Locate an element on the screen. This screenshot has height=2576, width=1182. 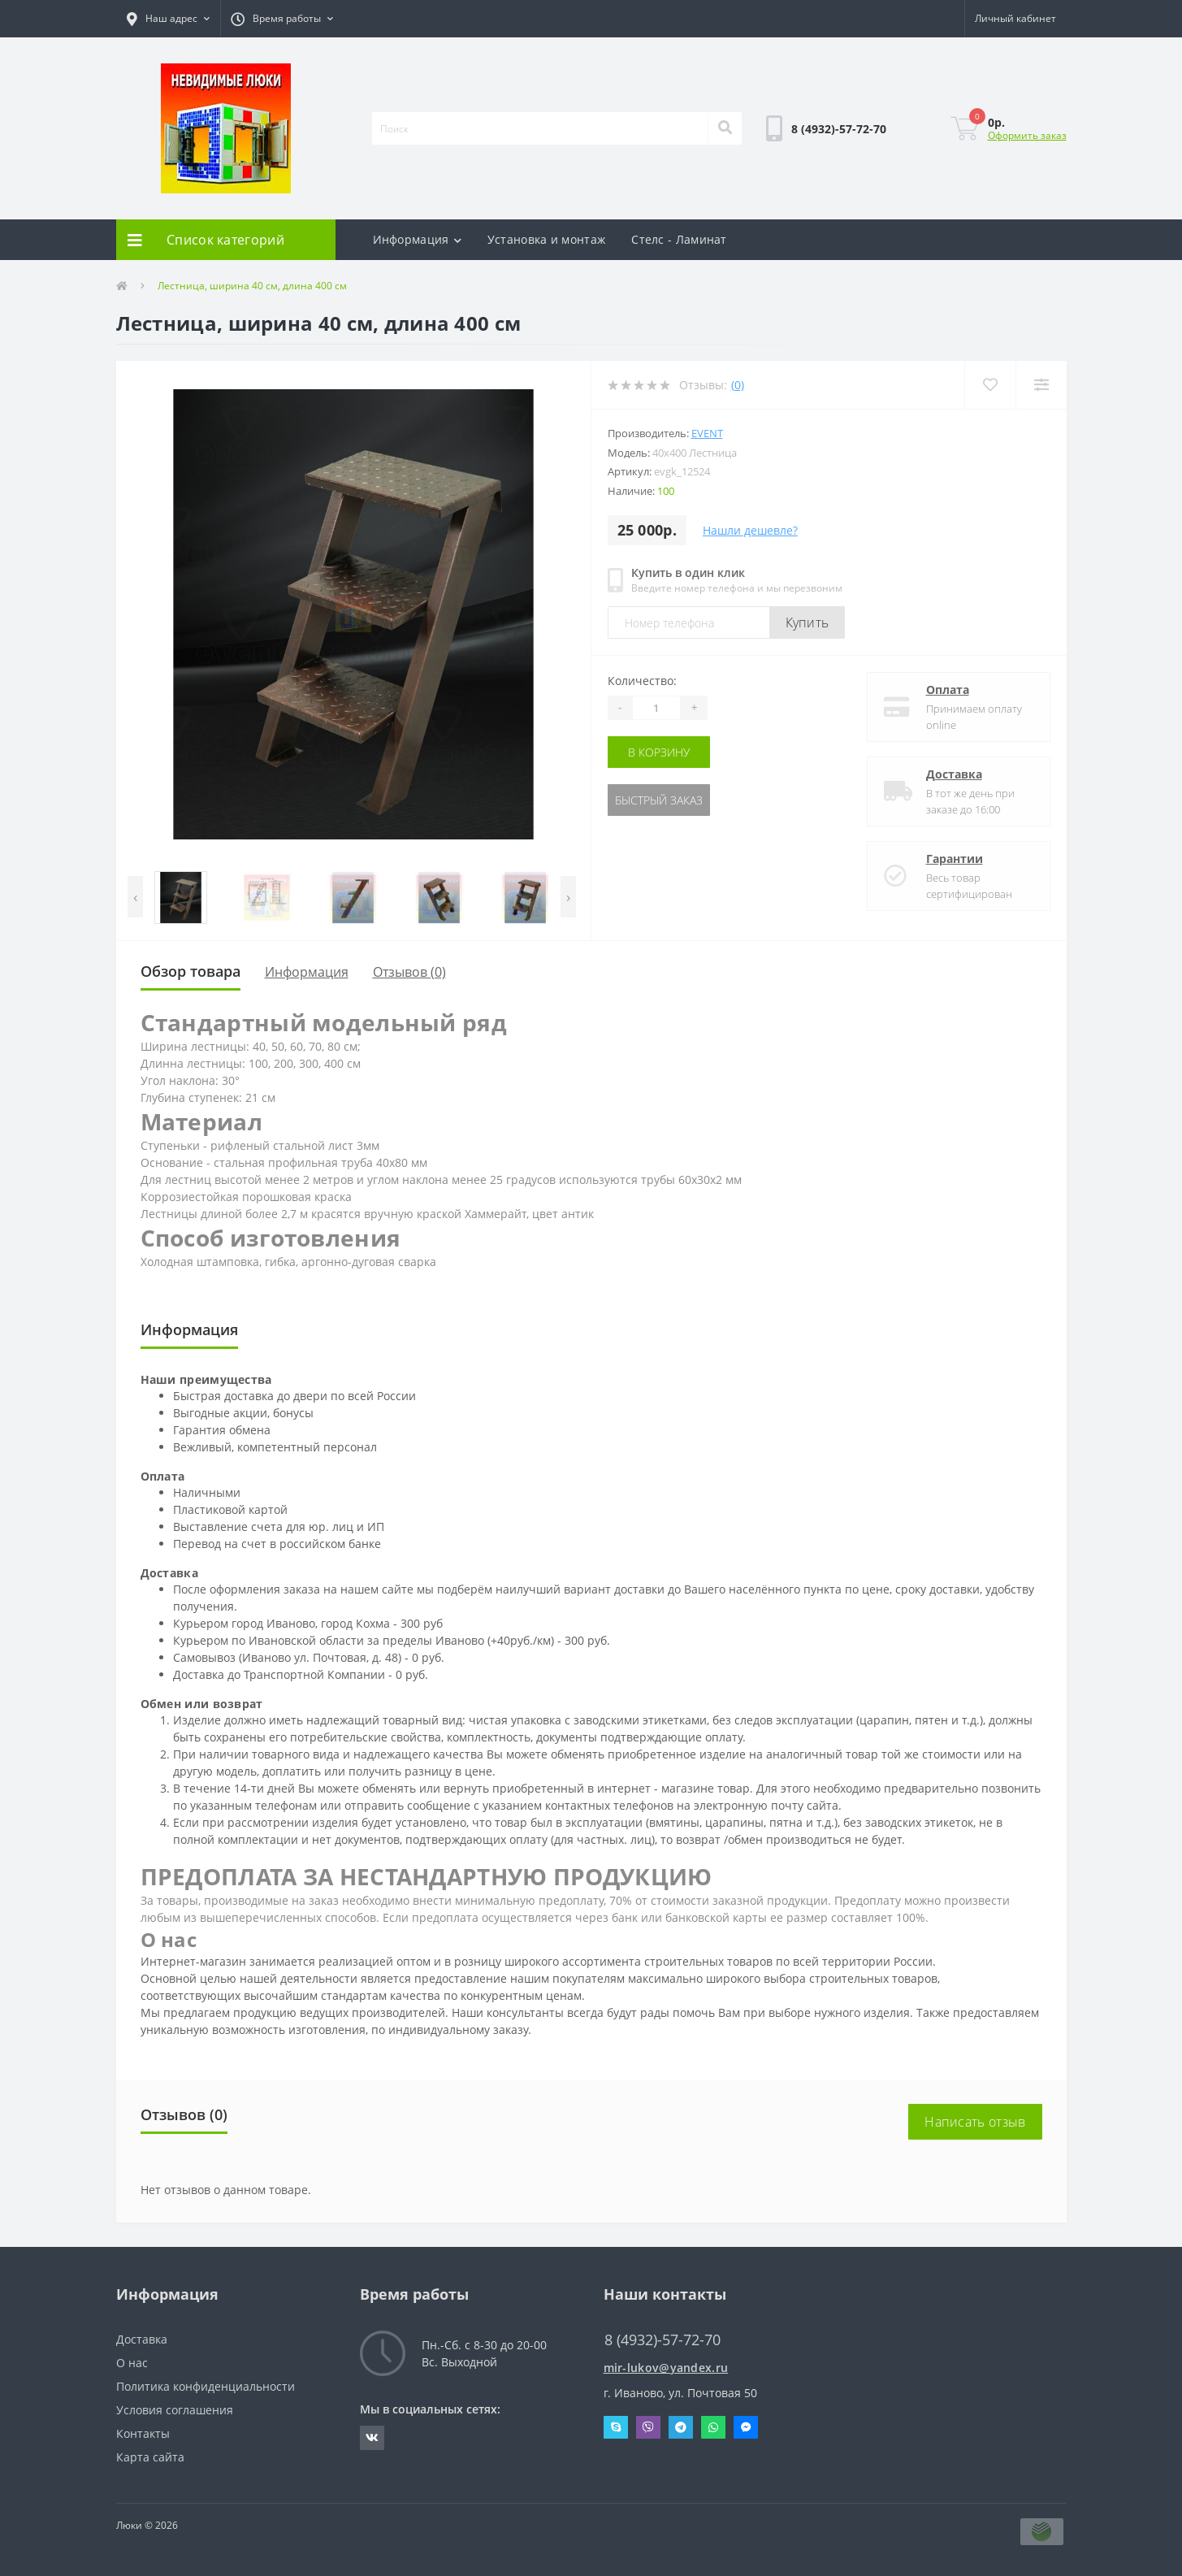
Информация is located at coordinates (417, 239).